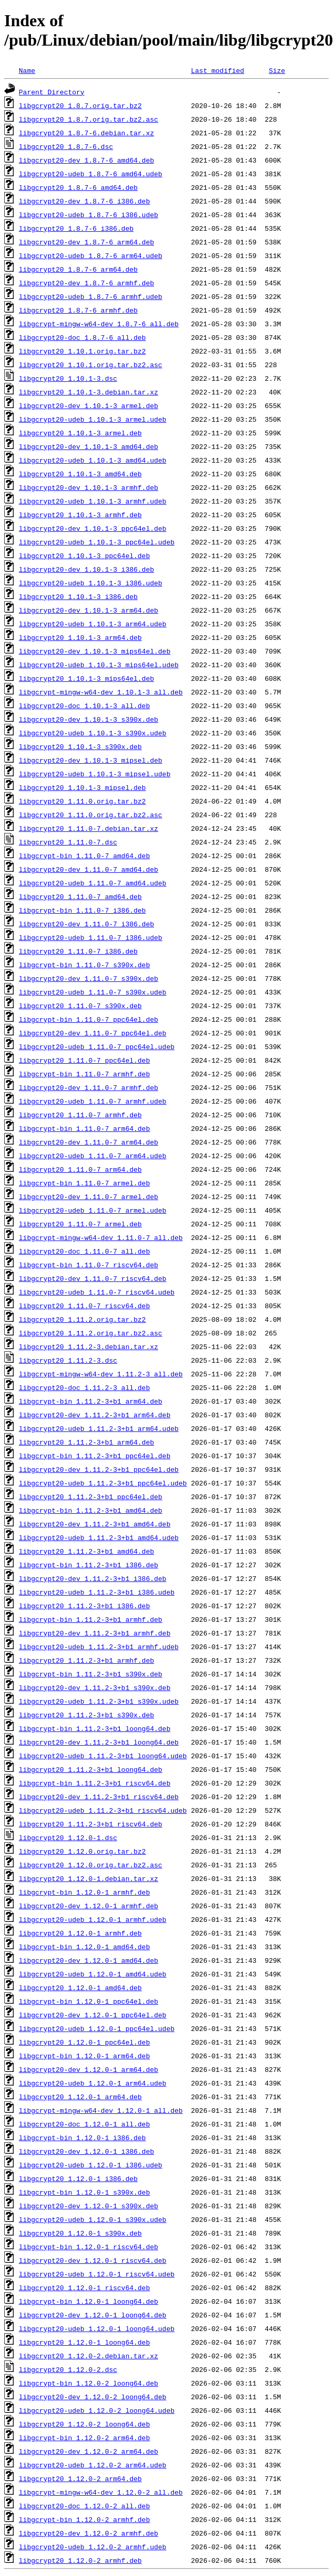 This screenshot has width=333, height=2576. What do you see at coordinates (84, 2287) in the screenshot?
I see `libgcrypt20_1.12.0-1_riscv64.deb` at bounding box center [84, 2287].